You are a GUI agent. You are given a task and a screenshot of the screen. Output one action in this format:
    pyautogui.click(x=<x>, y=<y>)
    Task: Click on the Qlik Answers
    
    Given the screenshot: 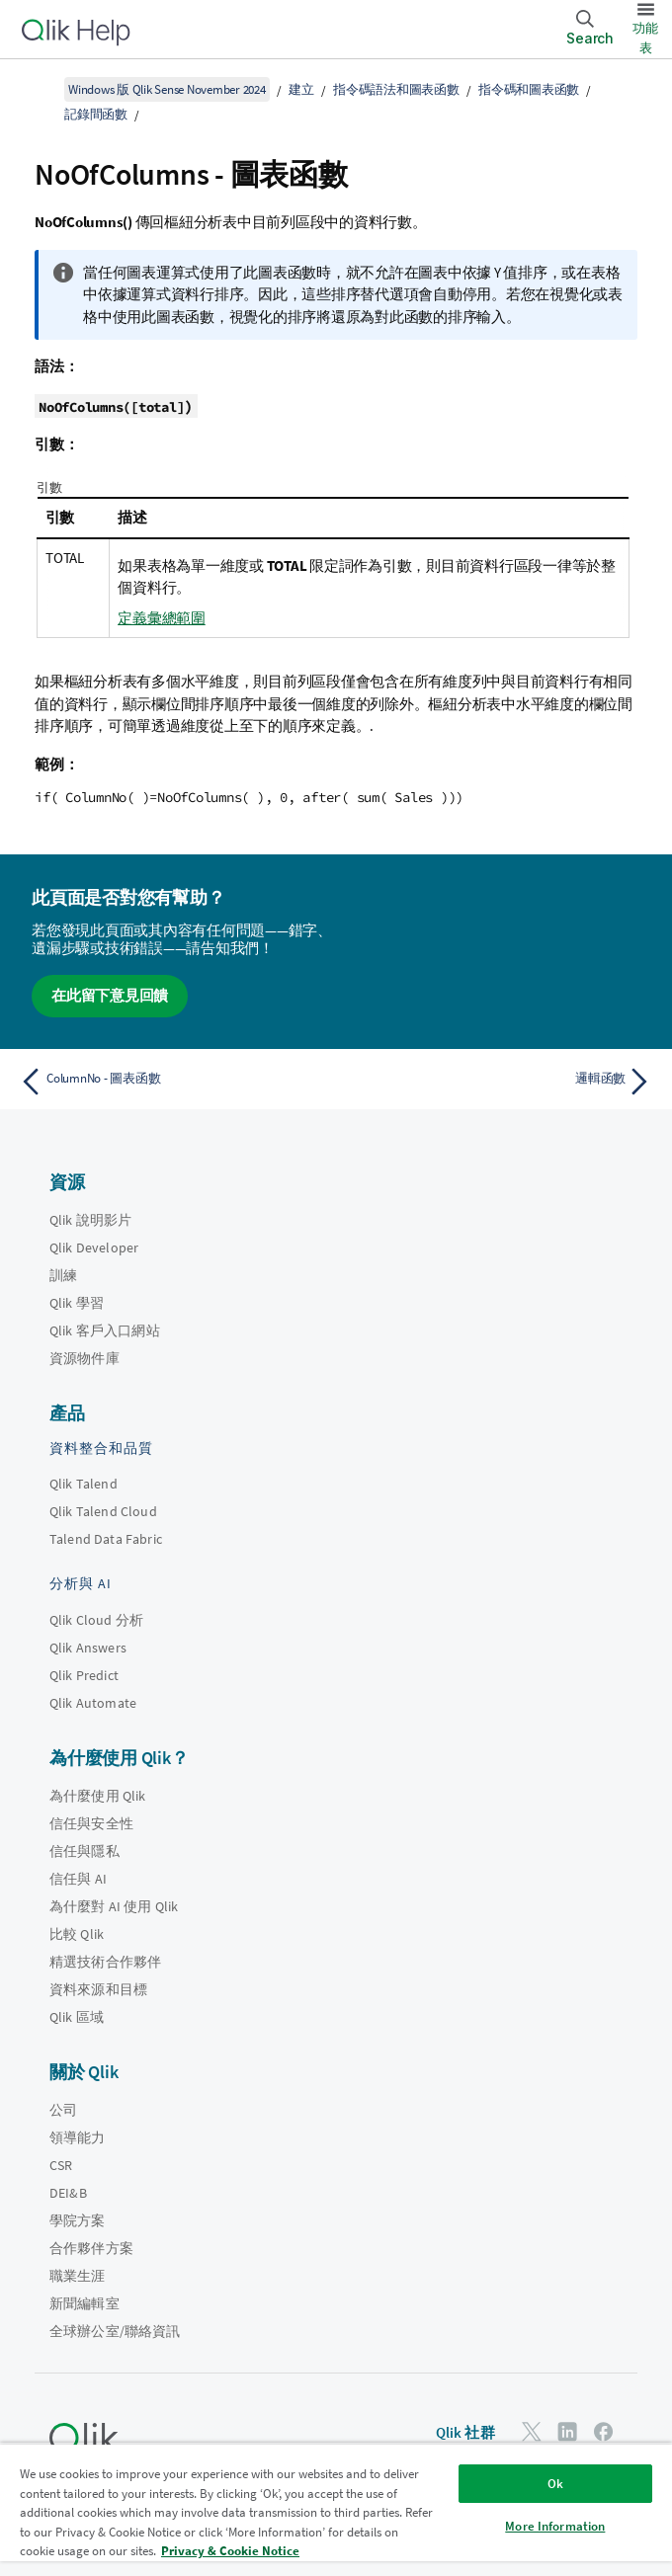 What is the action you would take?
    pyautogui.click(x=87, y=1647)
    